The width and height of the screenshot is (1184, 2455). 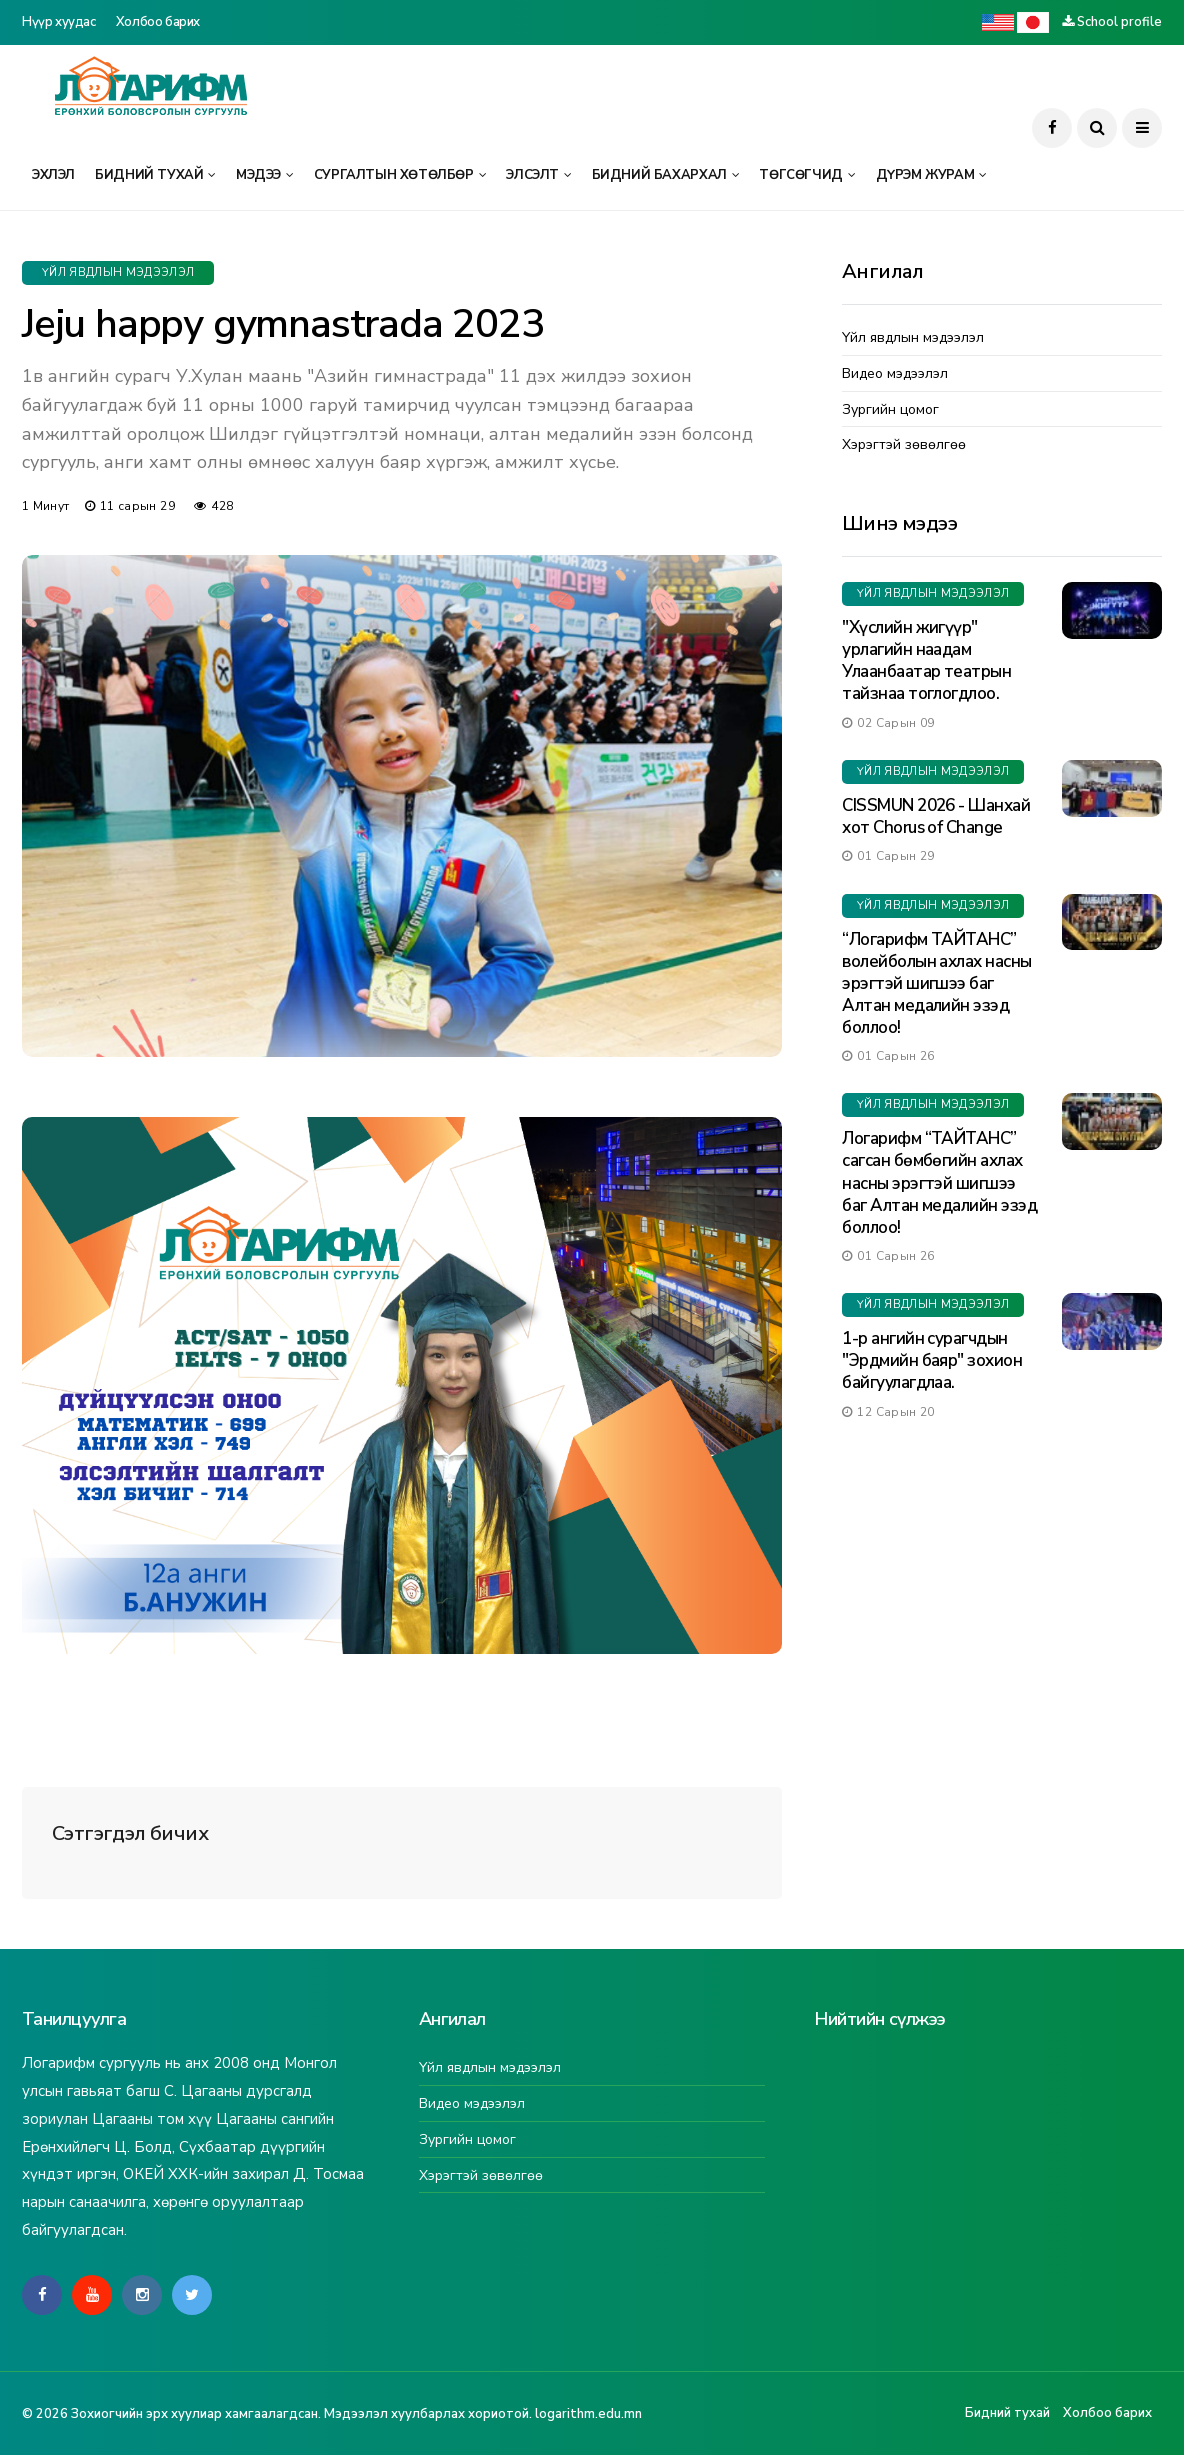 What do you see at coordinates (932, 1360) in the screenshot?
I see `1-р ангийн сурагчдын "Эрдмийн баяр" зохион байгуулагдлаа.` at bounding box center [932, 1360].